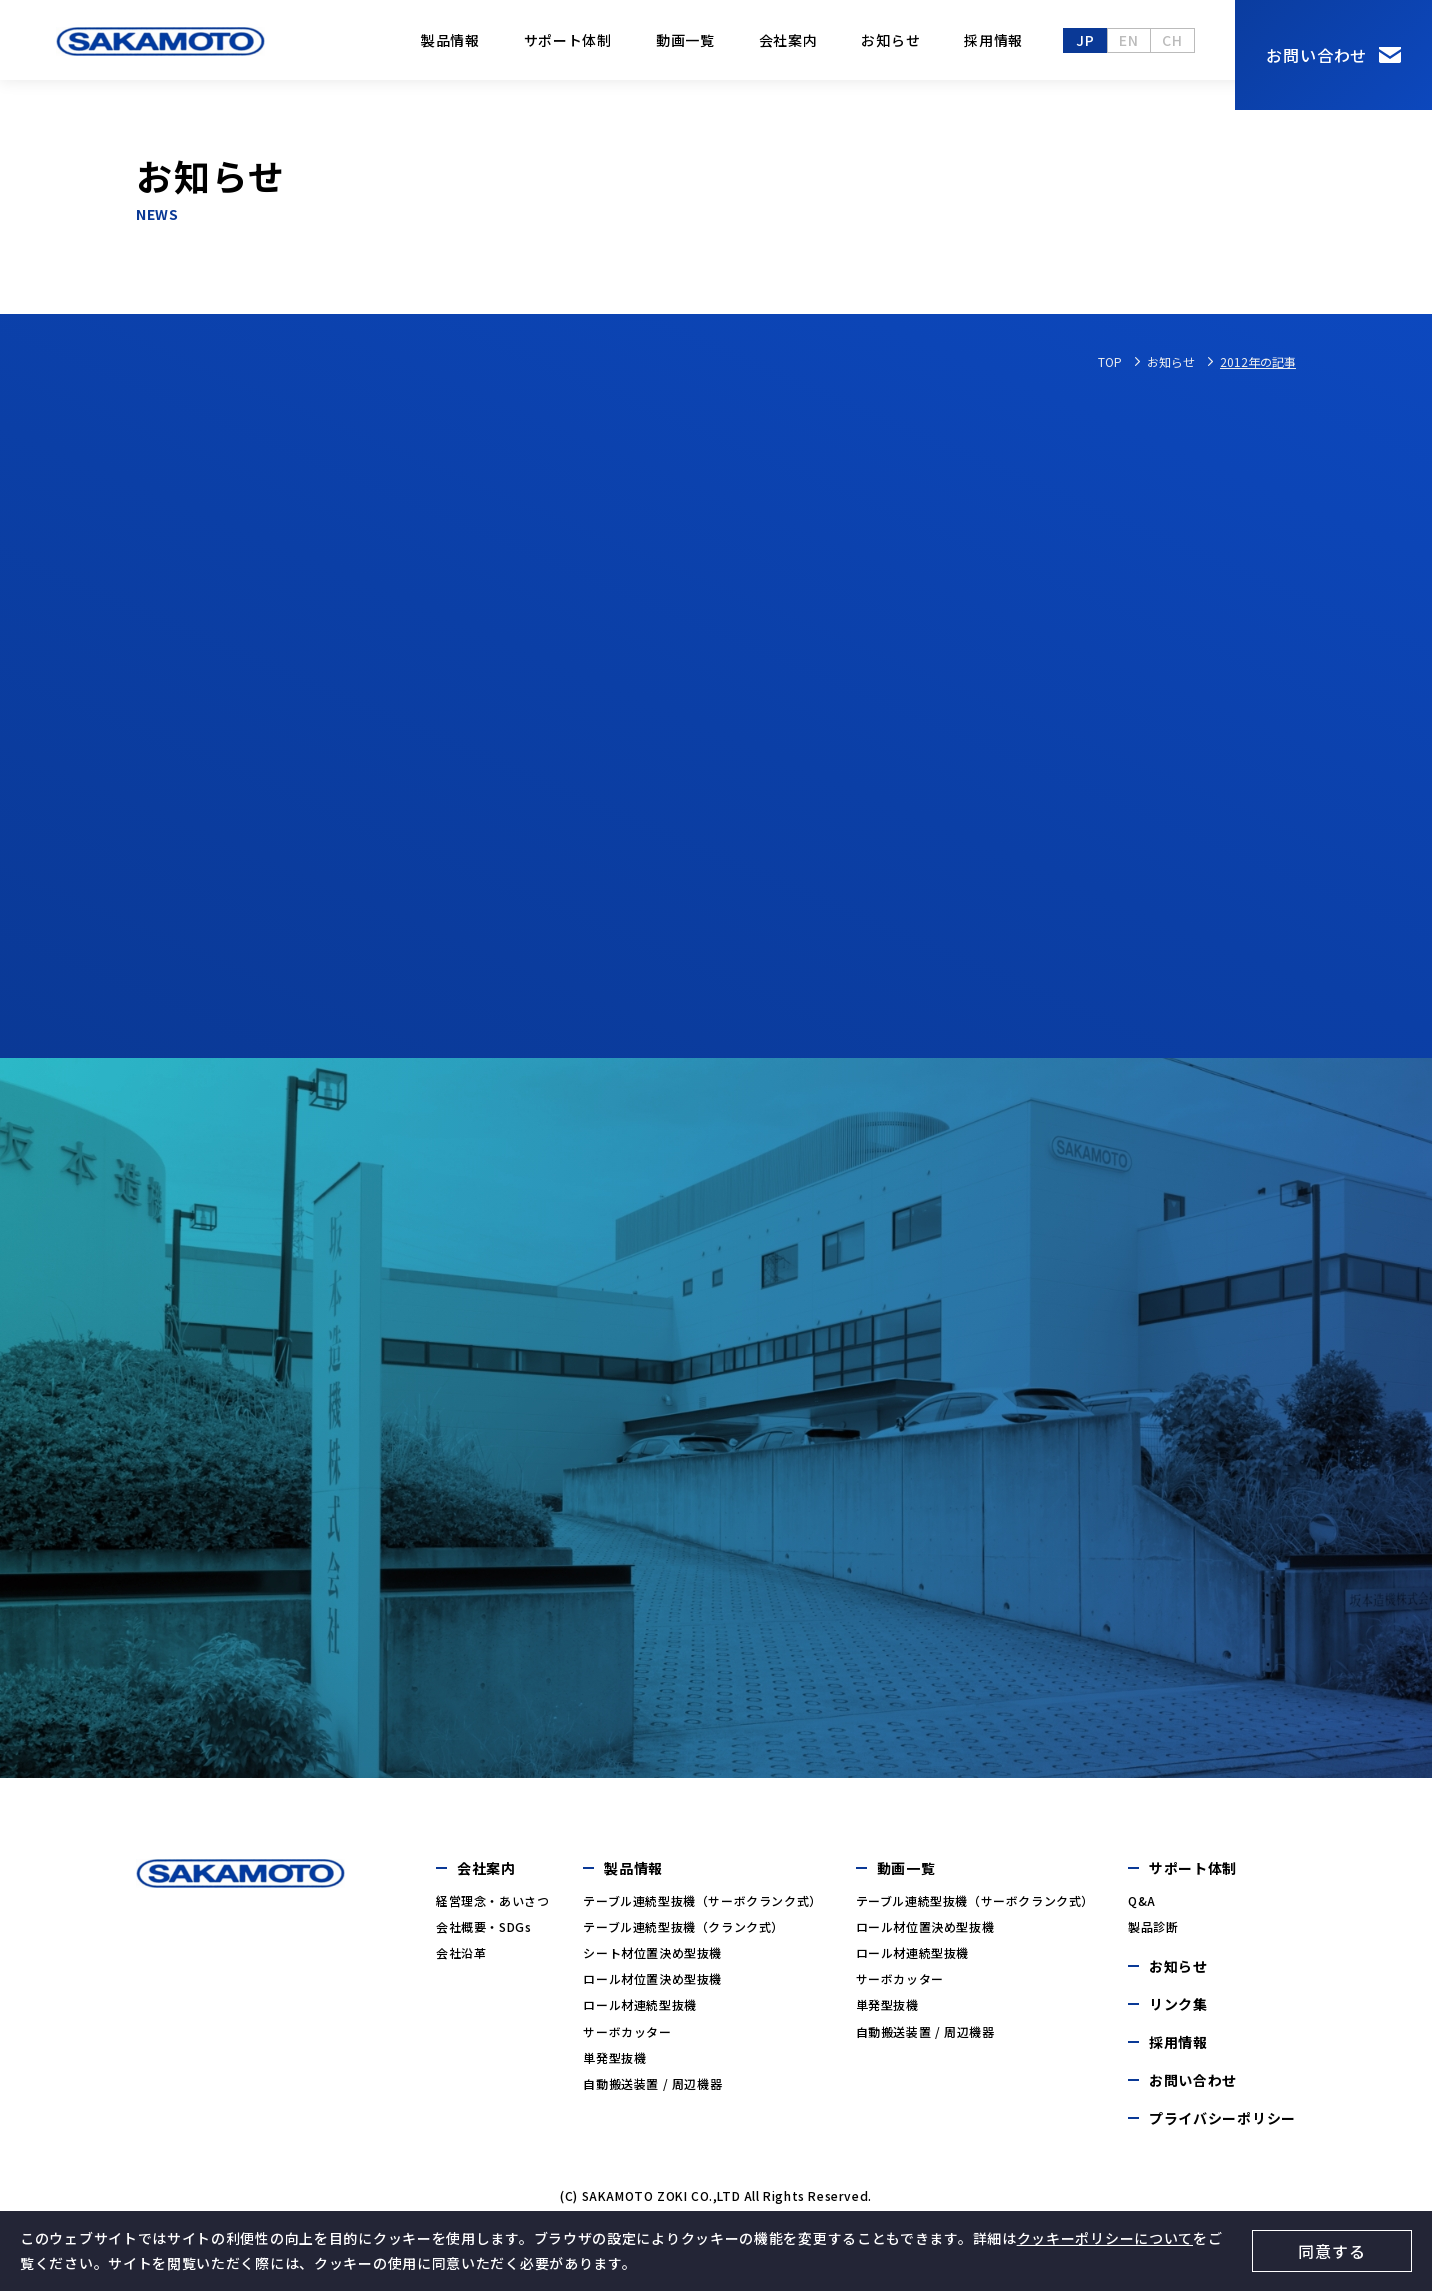 The height and width of the screenshot is (2291, 1432). I want to click on 動画一覧, so click(685, 40).